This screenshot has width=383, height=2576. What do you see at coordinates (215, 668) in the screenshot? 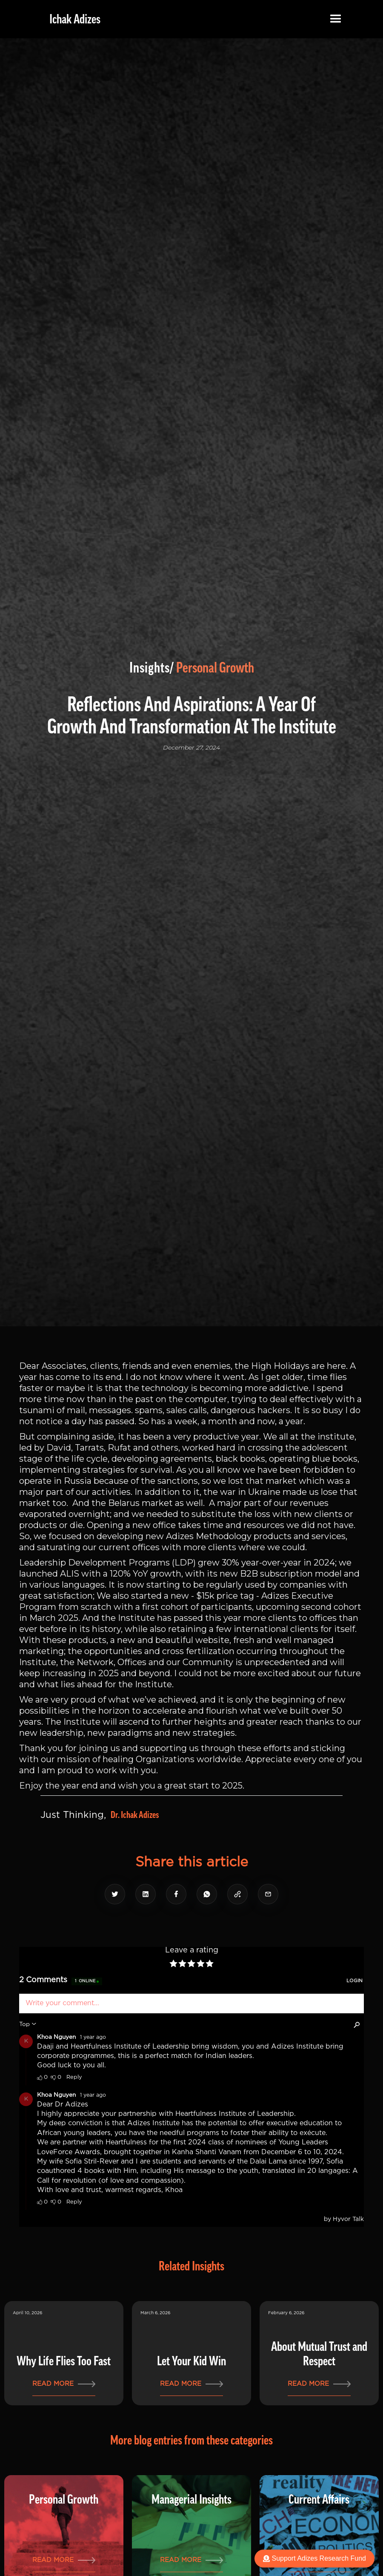
I see `Personal Growth` at bounding box center [215, 668].